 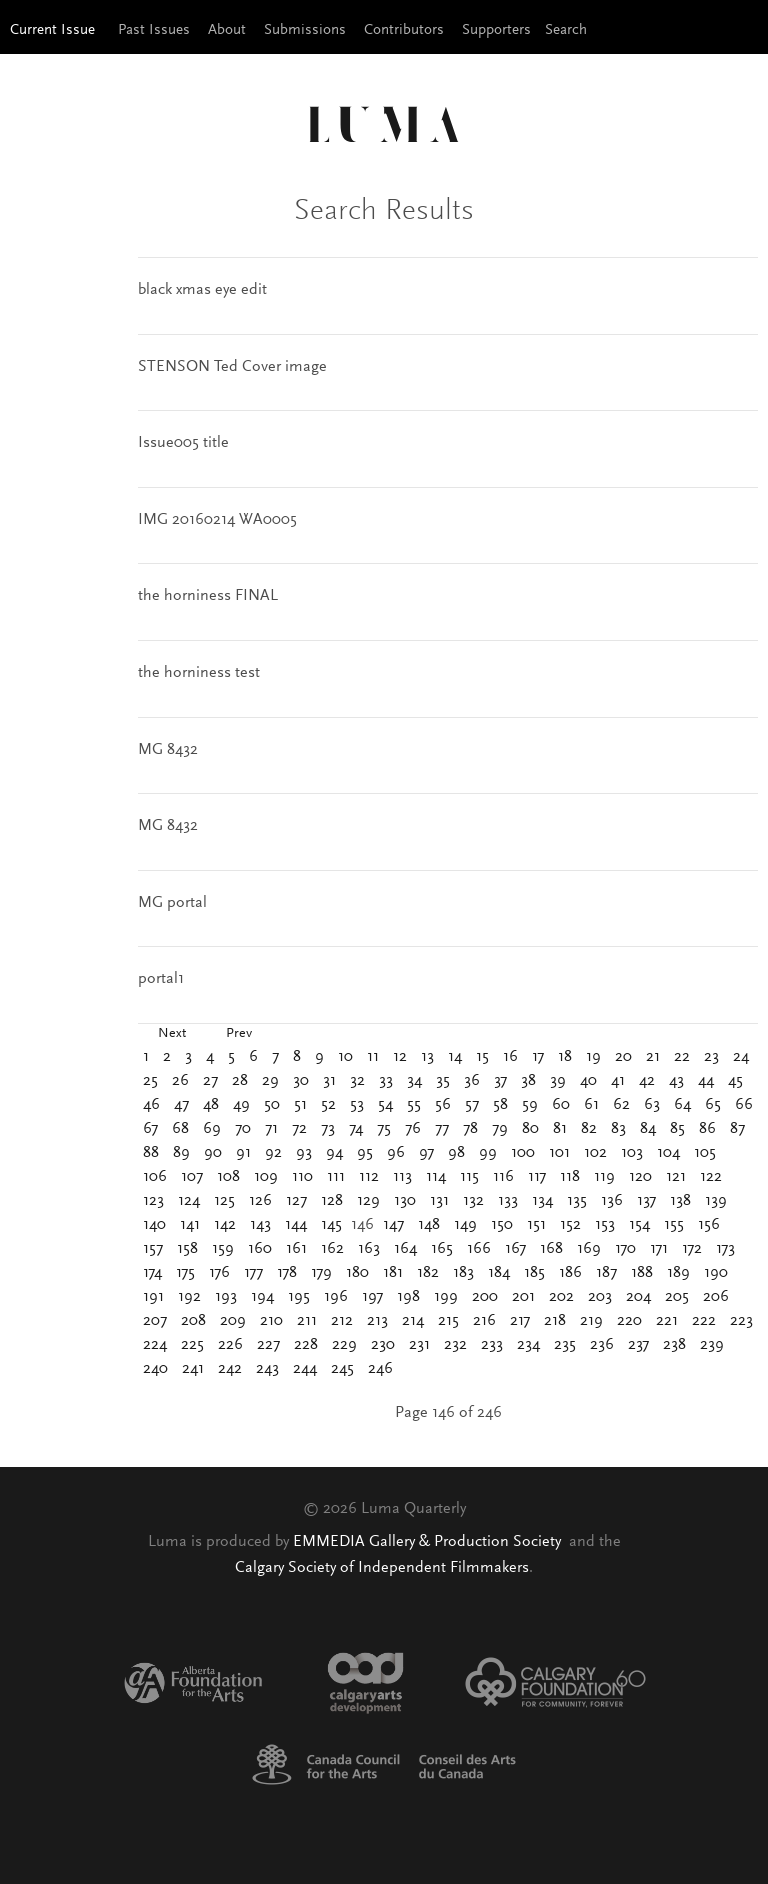 I want to click on 207, so click(x=155, y=1321).